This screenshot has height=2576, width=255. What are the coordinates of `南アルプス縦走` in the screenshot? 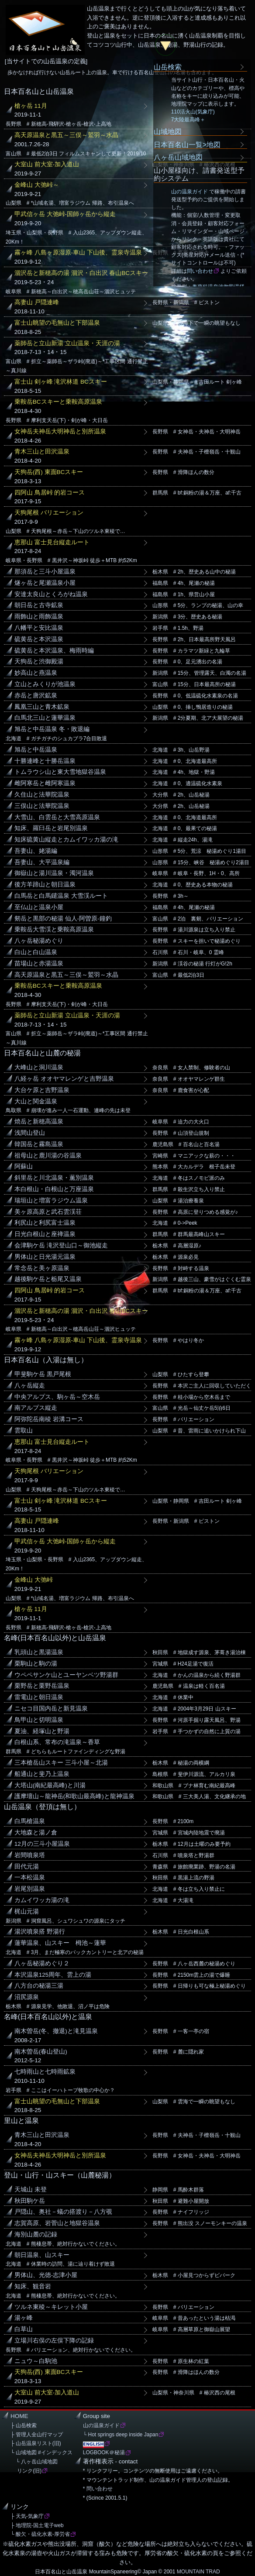 It's located at (35, 1408).